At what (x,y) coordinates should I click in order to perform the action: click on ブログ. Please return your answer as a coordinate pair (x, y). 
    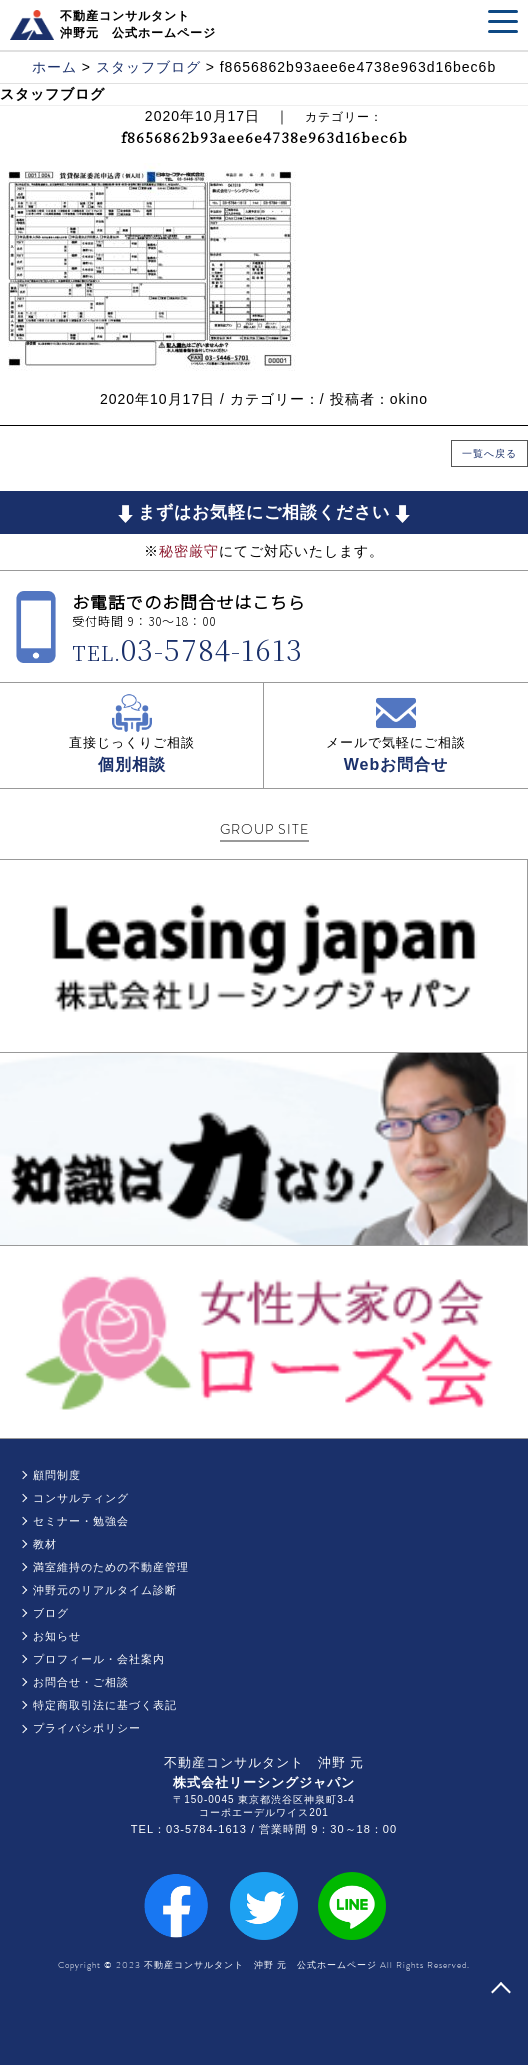
    Looking at the image, I should click on (51, 1613).